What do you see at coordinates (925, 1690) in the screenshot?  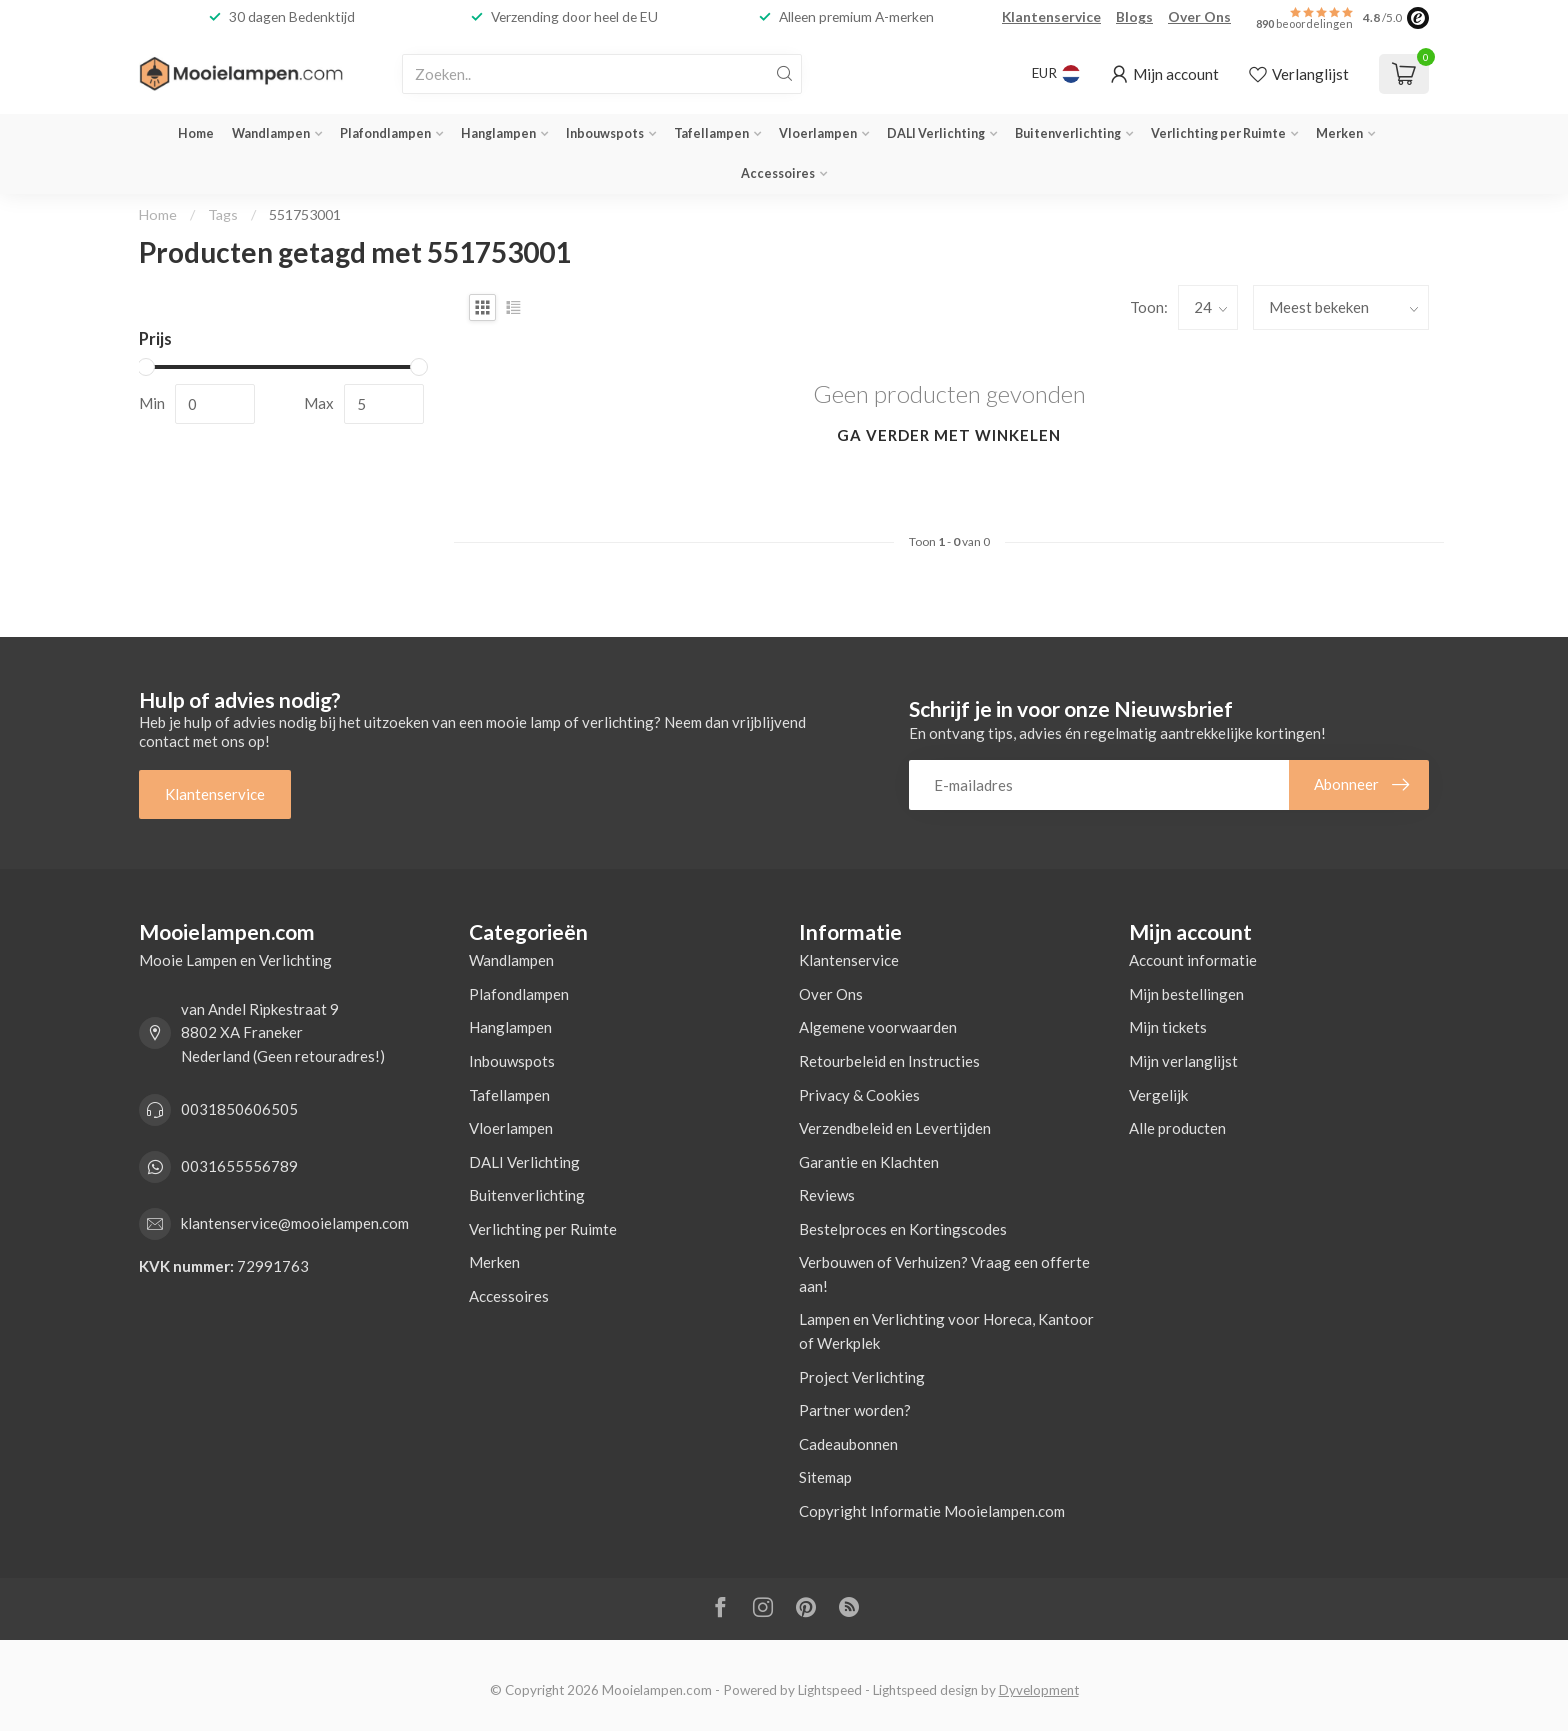 I see `Lightspeed design` at bounding box center [925, 1690].